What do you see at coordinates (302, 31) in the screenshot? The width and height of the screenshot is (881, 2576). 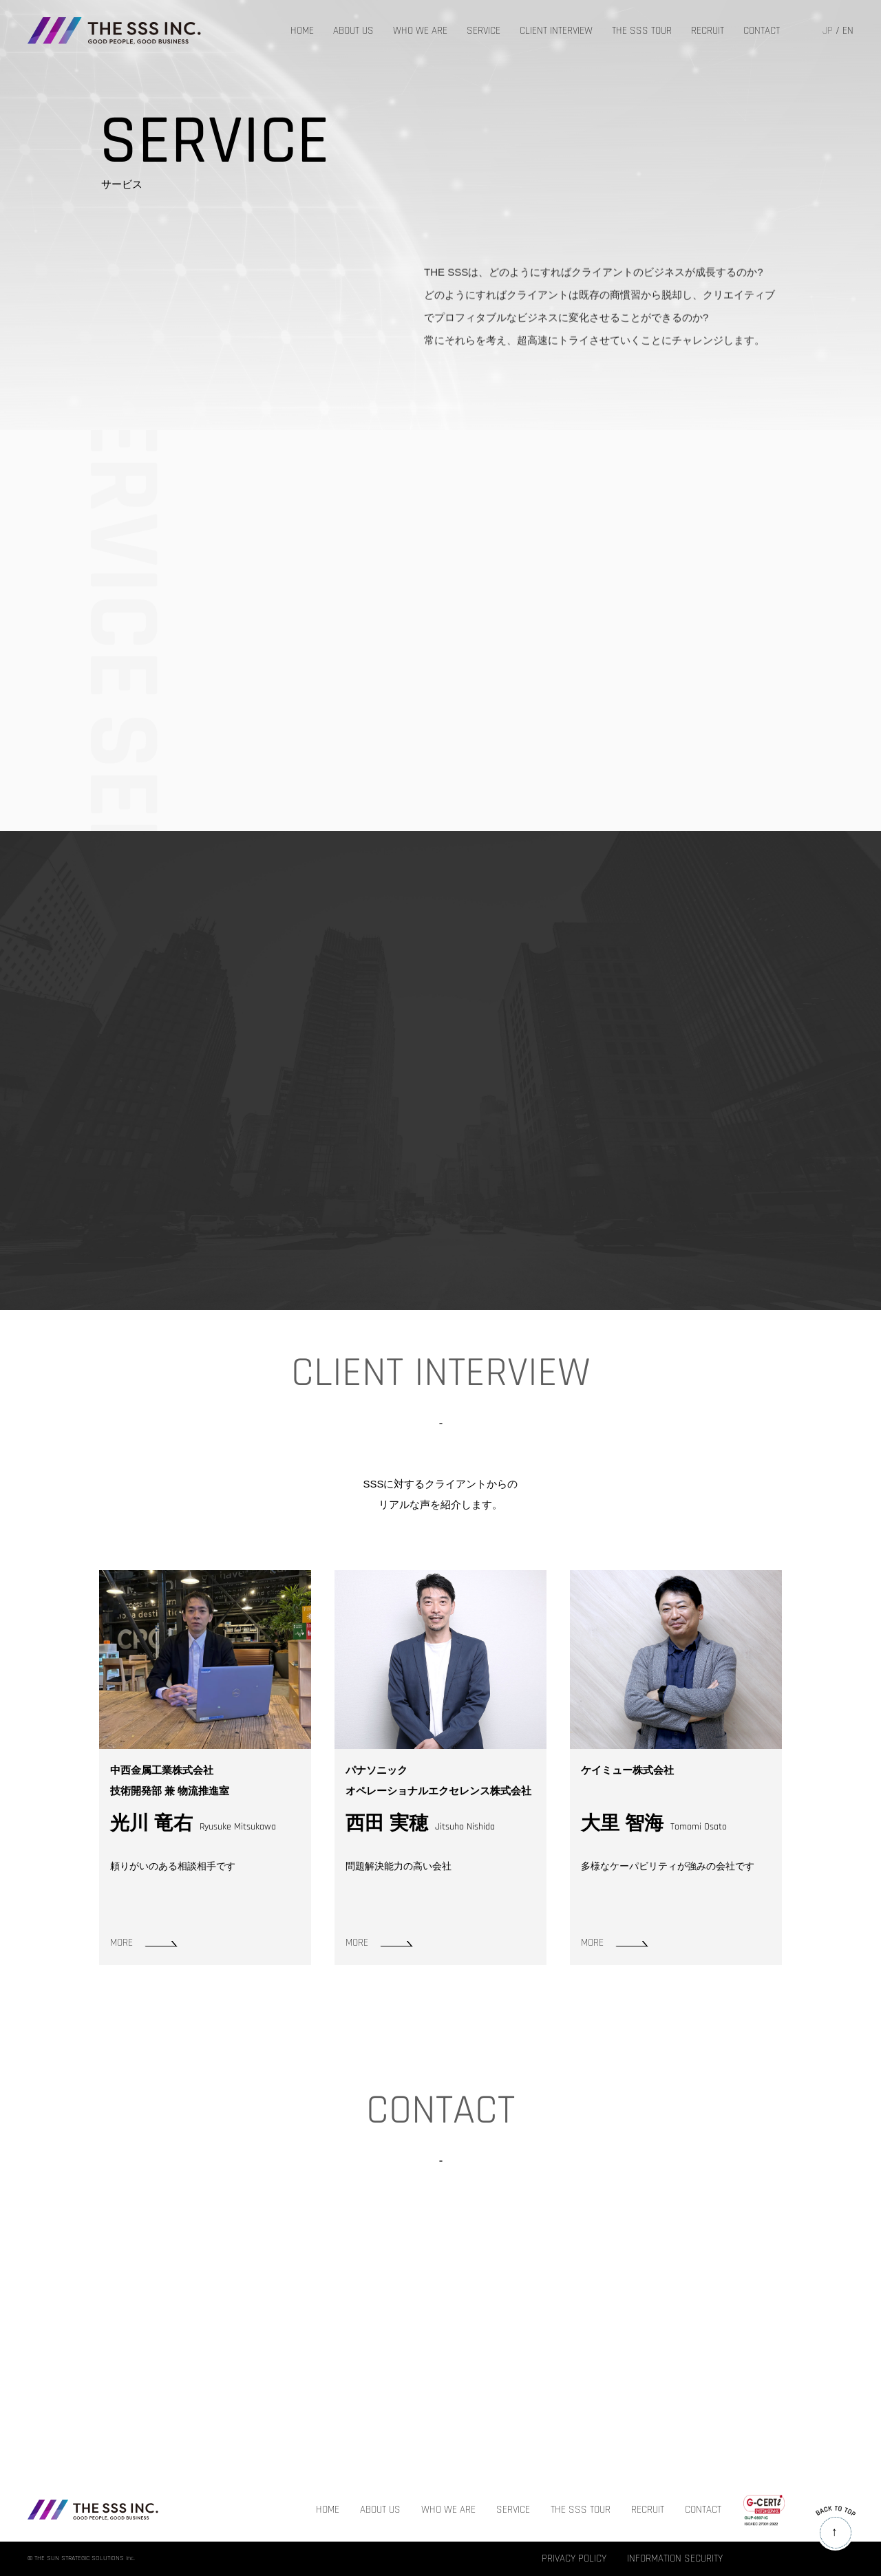 I see `HOME` at bounding box center [302, 31].